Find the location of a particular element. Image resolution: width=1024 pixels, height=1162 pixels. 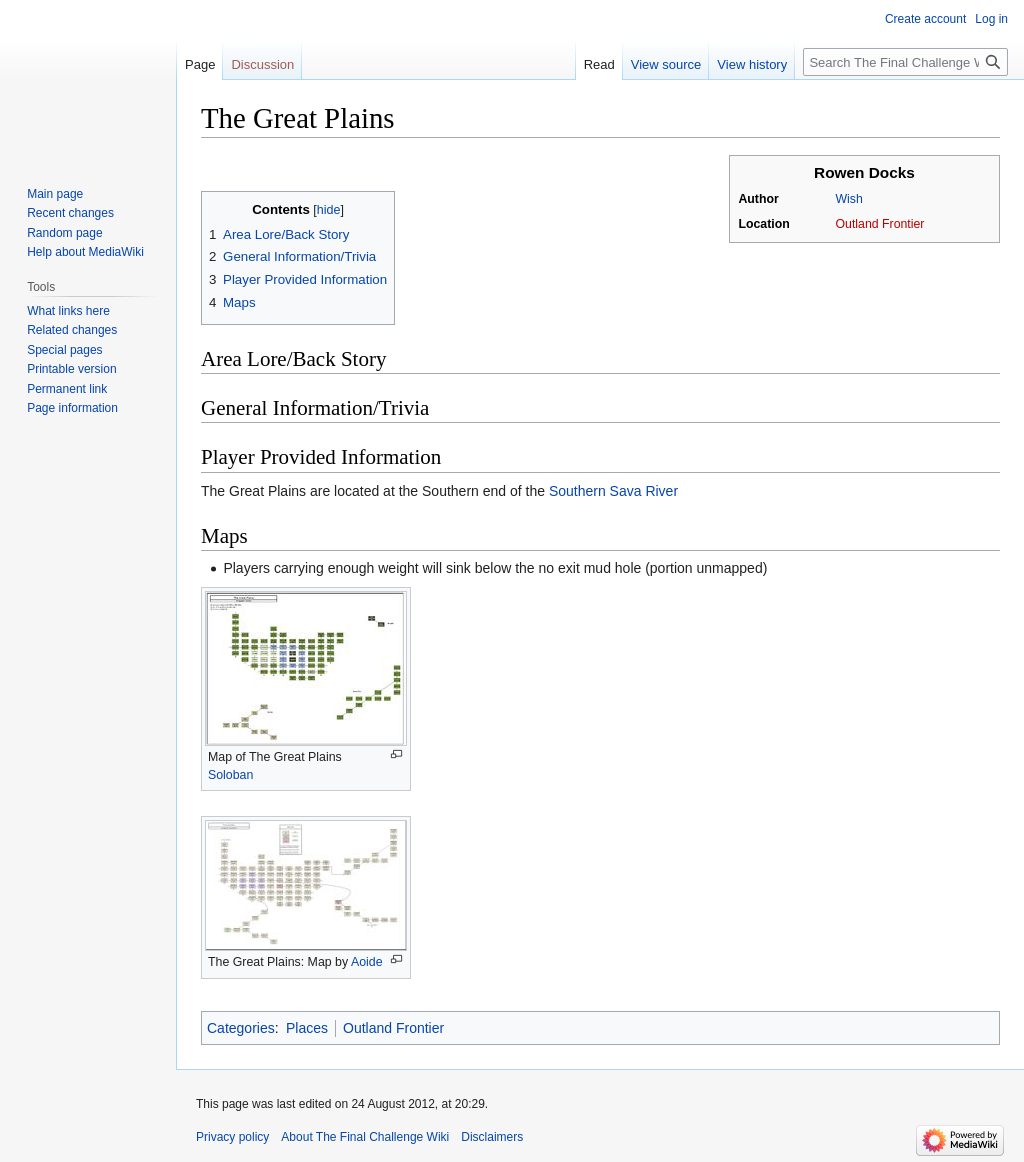

Help about MediaWiki is located at coordinates (85, 252).